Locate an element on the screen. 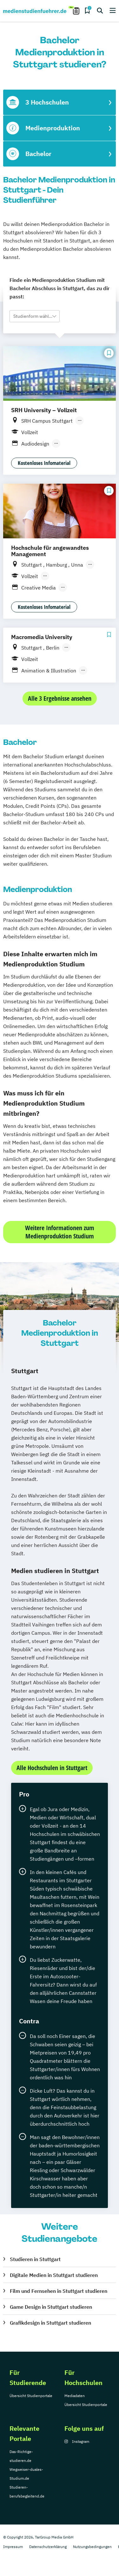 Image resolution: width=119 pixels, height=2576 pixels. Grafikdesign in Stuttgart studieren is located at coordinates (50, 2323).